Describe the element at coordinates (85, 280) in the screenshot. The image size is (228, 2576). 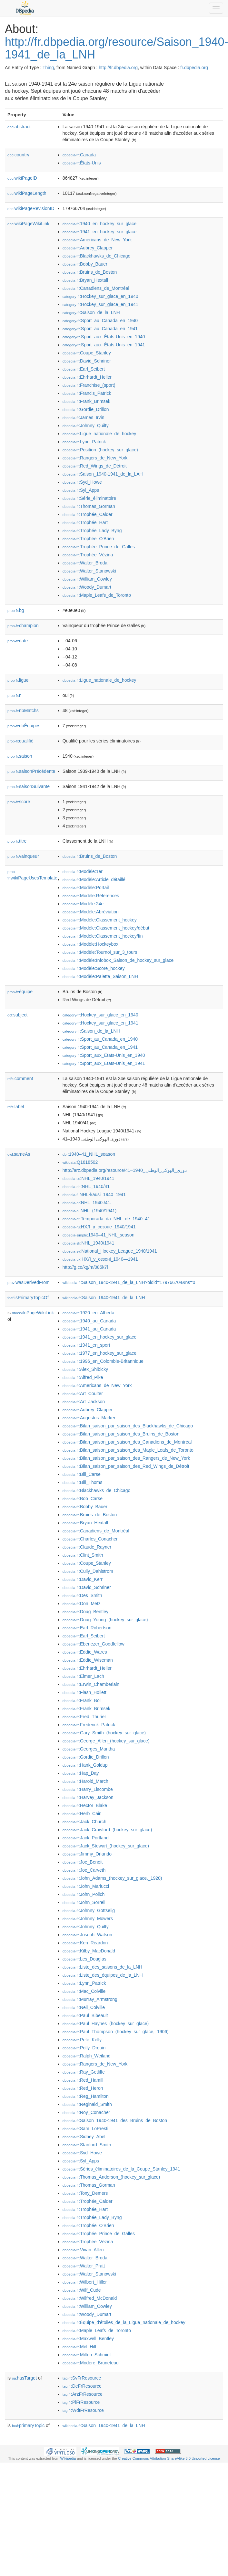
I see `:Bryan_Hextall` at that location.